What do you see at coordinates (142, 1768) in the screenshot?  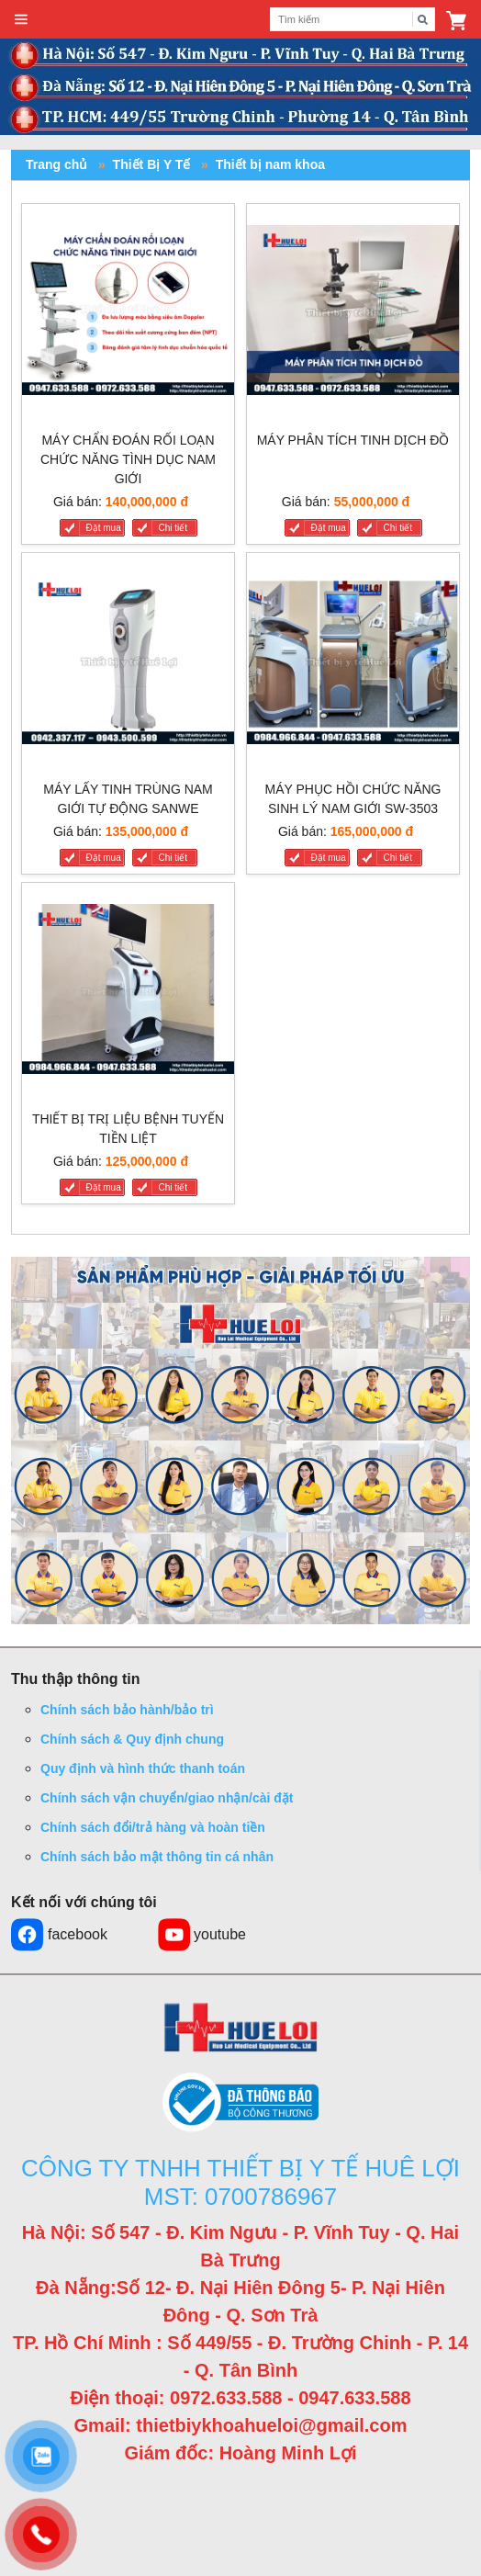 I see `Quy định và hình thức thanh toán [button]` at bounding box center [142, 1768].